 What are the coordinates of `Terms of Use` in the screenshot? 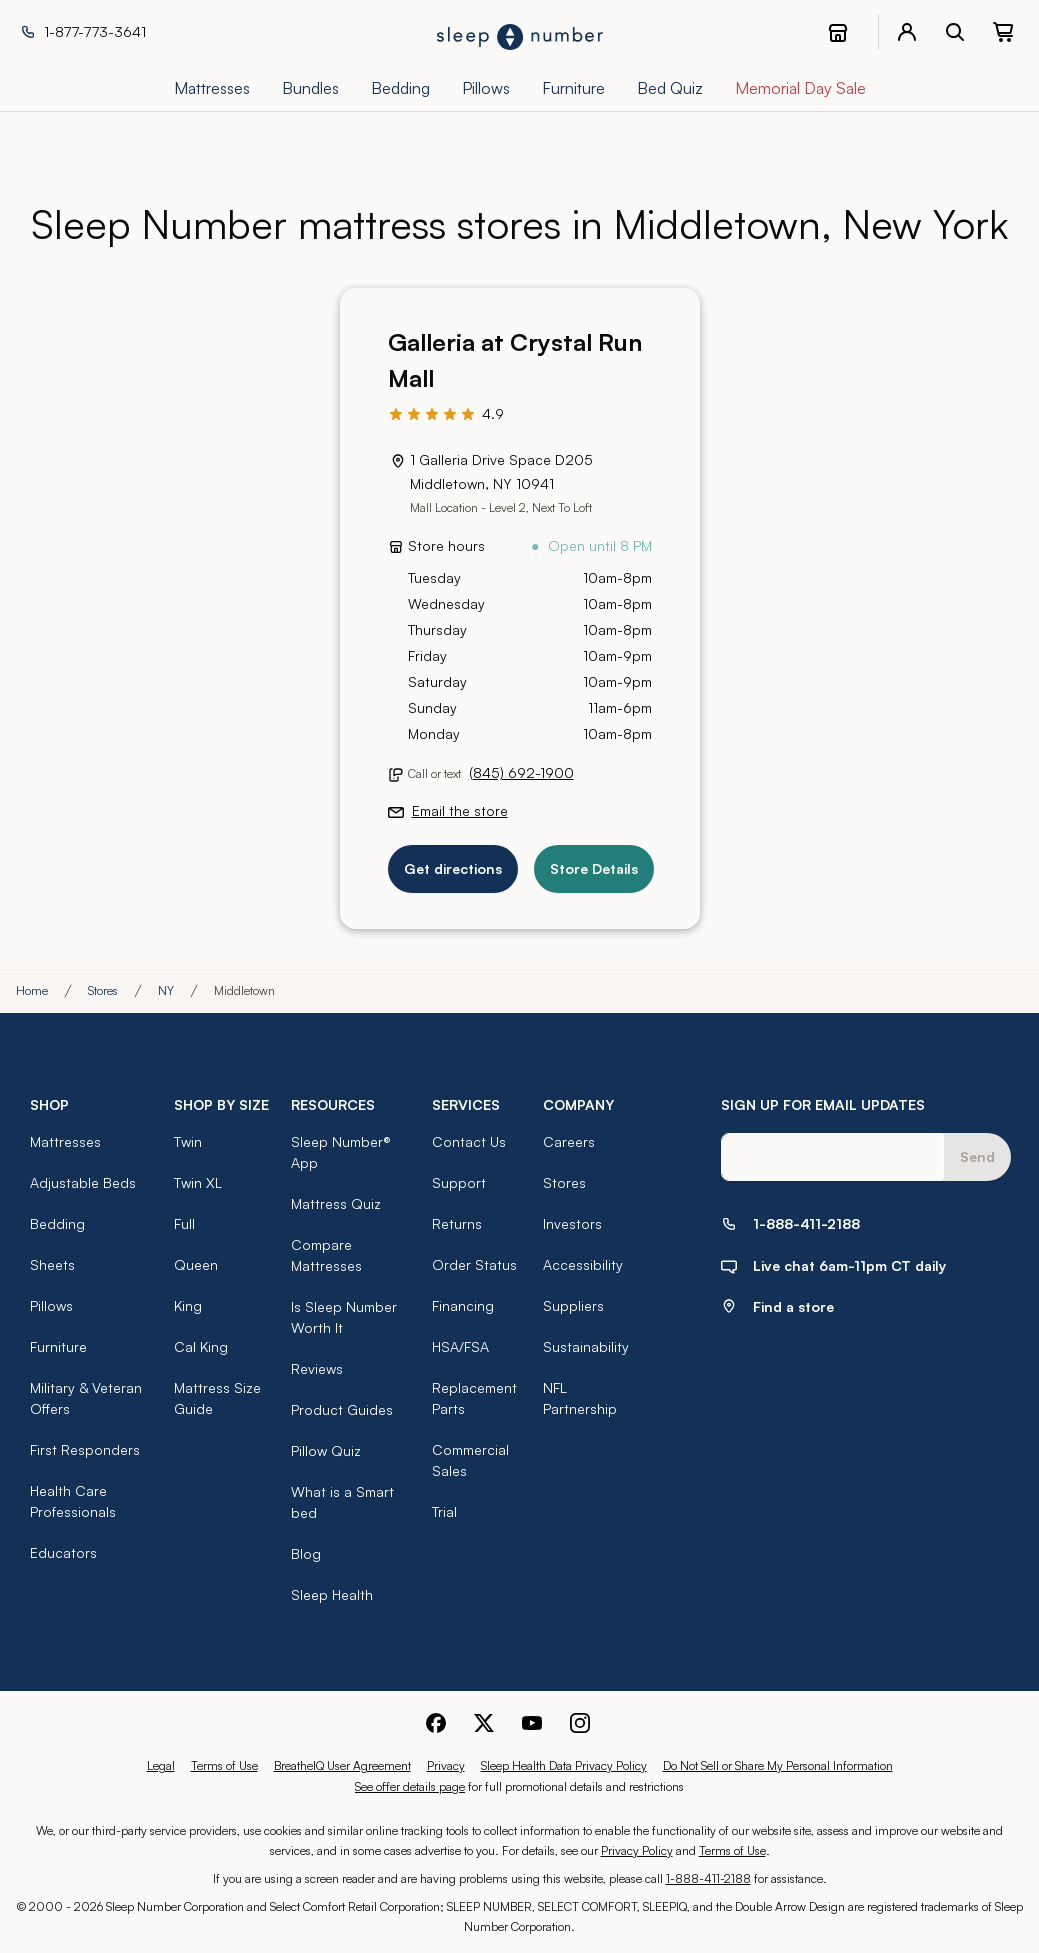 It's located at (224, 1765).